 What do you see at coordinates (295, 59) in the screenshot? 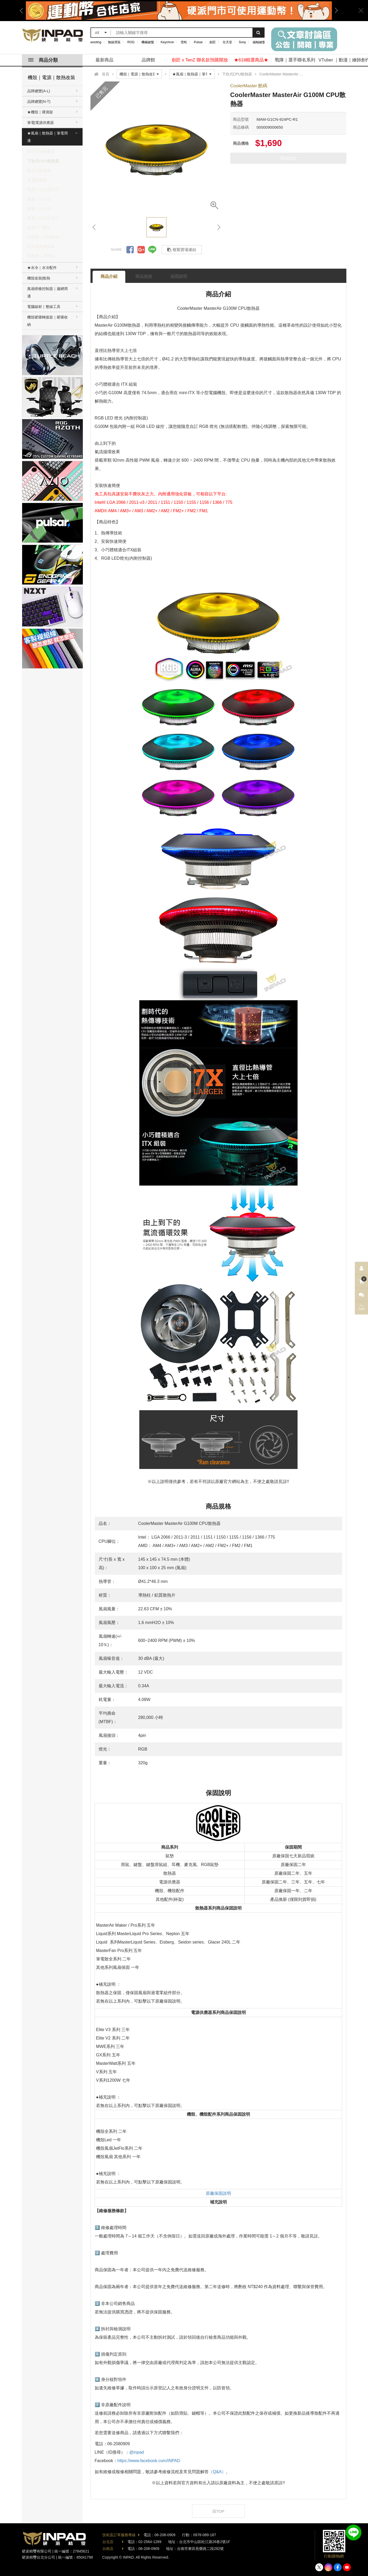
I see `戰隊｜選手聯名系列` at bounding box center [295, 59].